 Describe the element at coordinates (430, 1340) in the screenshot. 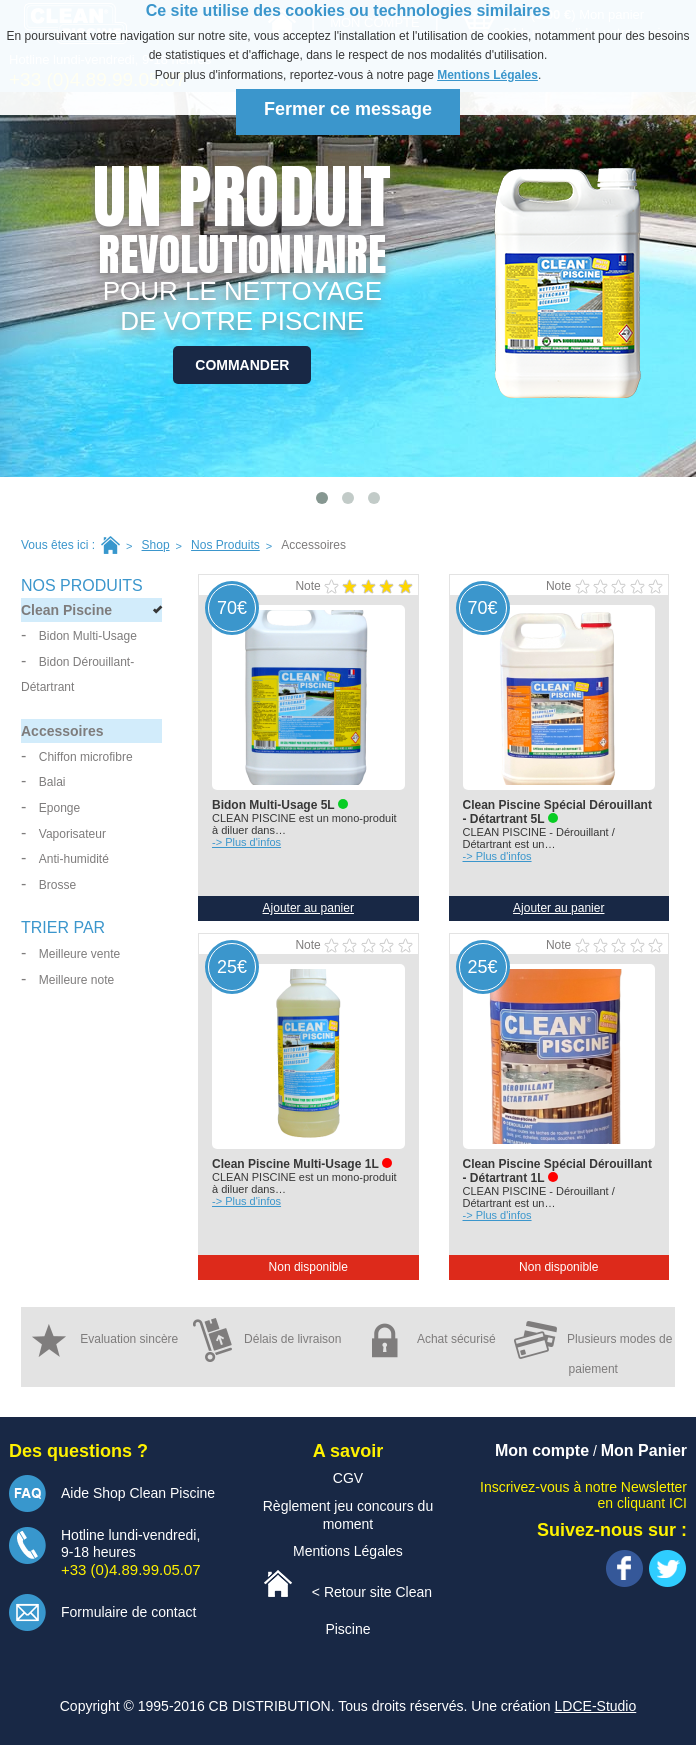

I see `Achat sécurisé` at that location.